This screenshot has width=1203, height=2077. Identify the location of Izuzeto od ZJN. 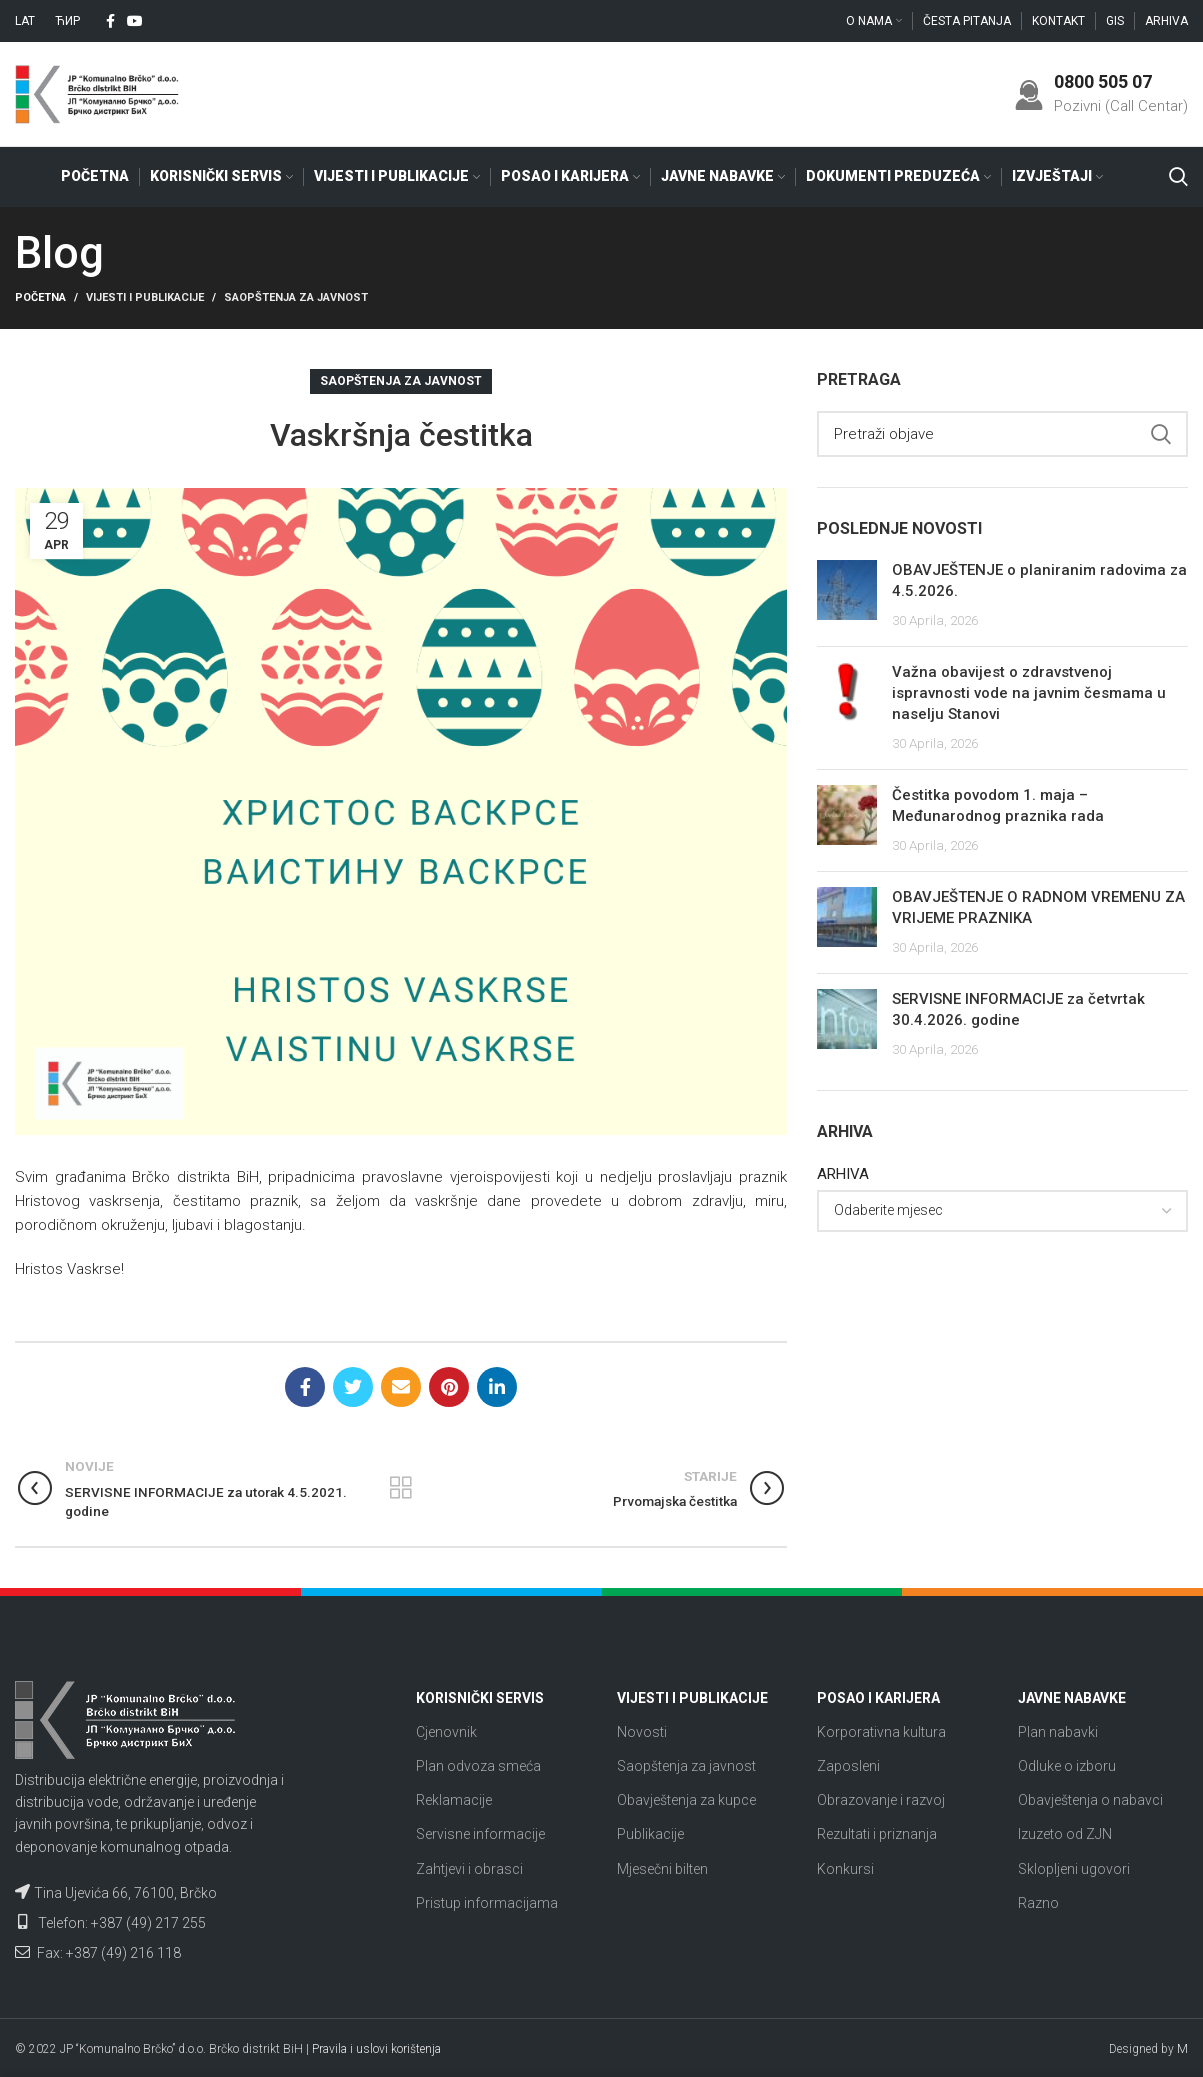
(1065, 1834).